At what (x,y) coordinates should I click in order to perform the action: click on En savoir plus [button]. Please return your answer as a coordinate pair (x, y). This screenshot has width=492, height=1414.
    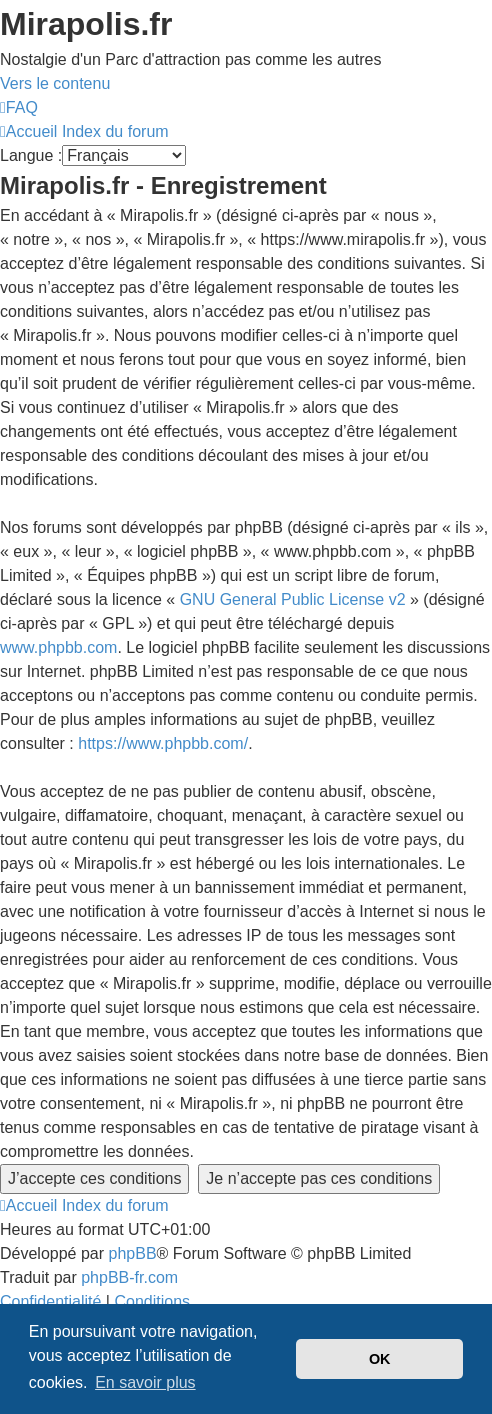
    Looking at the image, I should click on (145, 1382).